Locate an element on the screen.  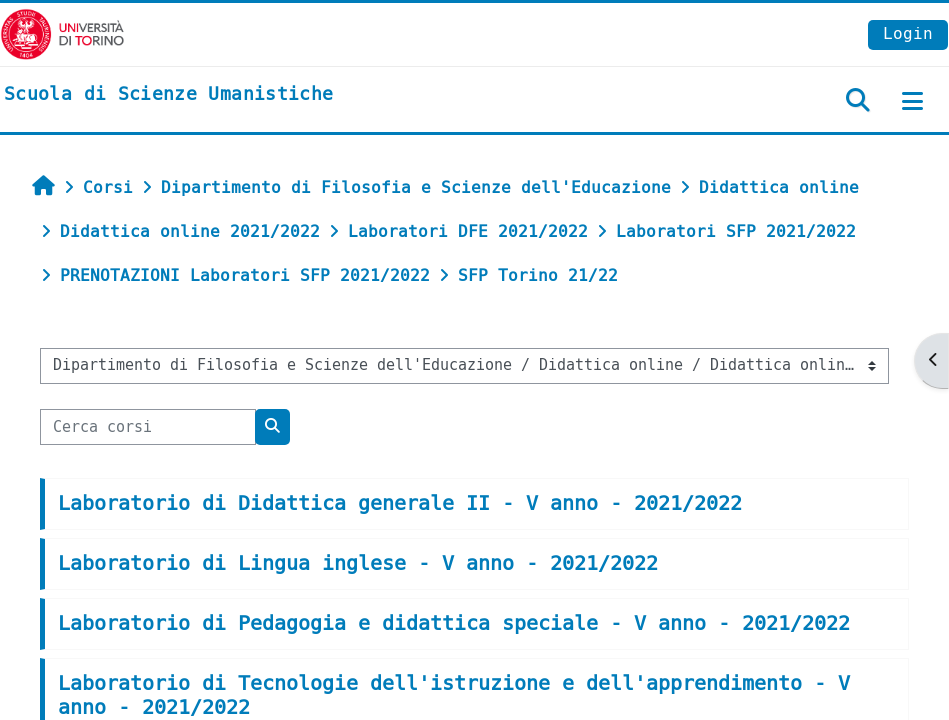
Laboratorio di Lingua inglese - V anno - 2021/2022 is located at coordinates (358, 563).